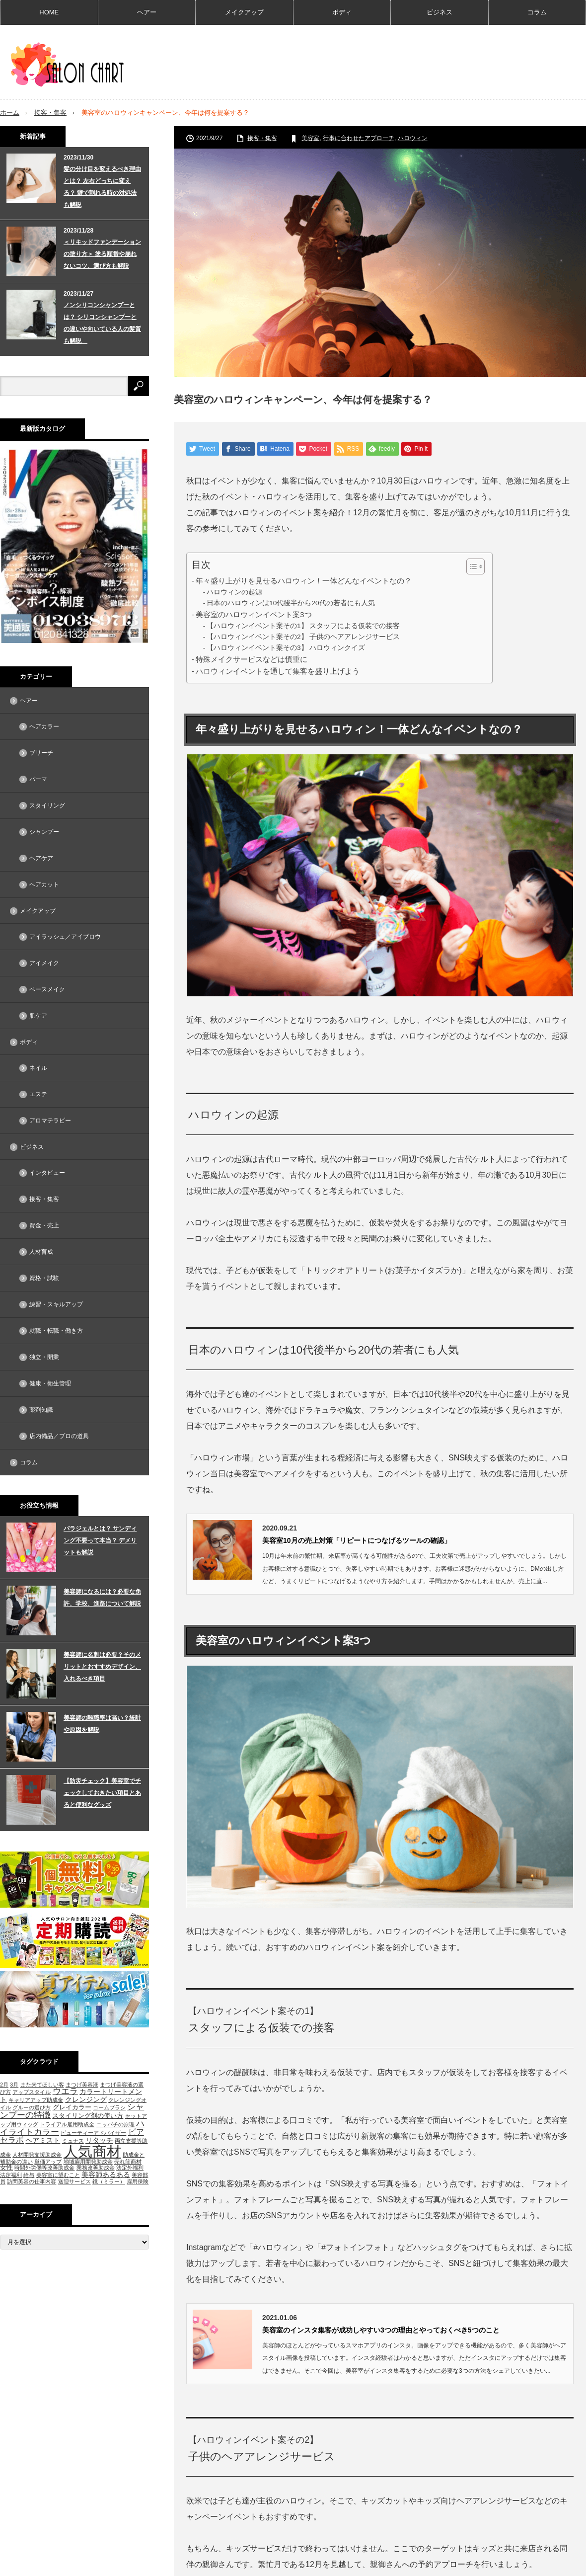  Describe the element at coordinates (31, 2181) in the screenshot. I see `訪問美容の仕事内容 [訪問美容の仕事内容 (1個の項目)]` at that location.